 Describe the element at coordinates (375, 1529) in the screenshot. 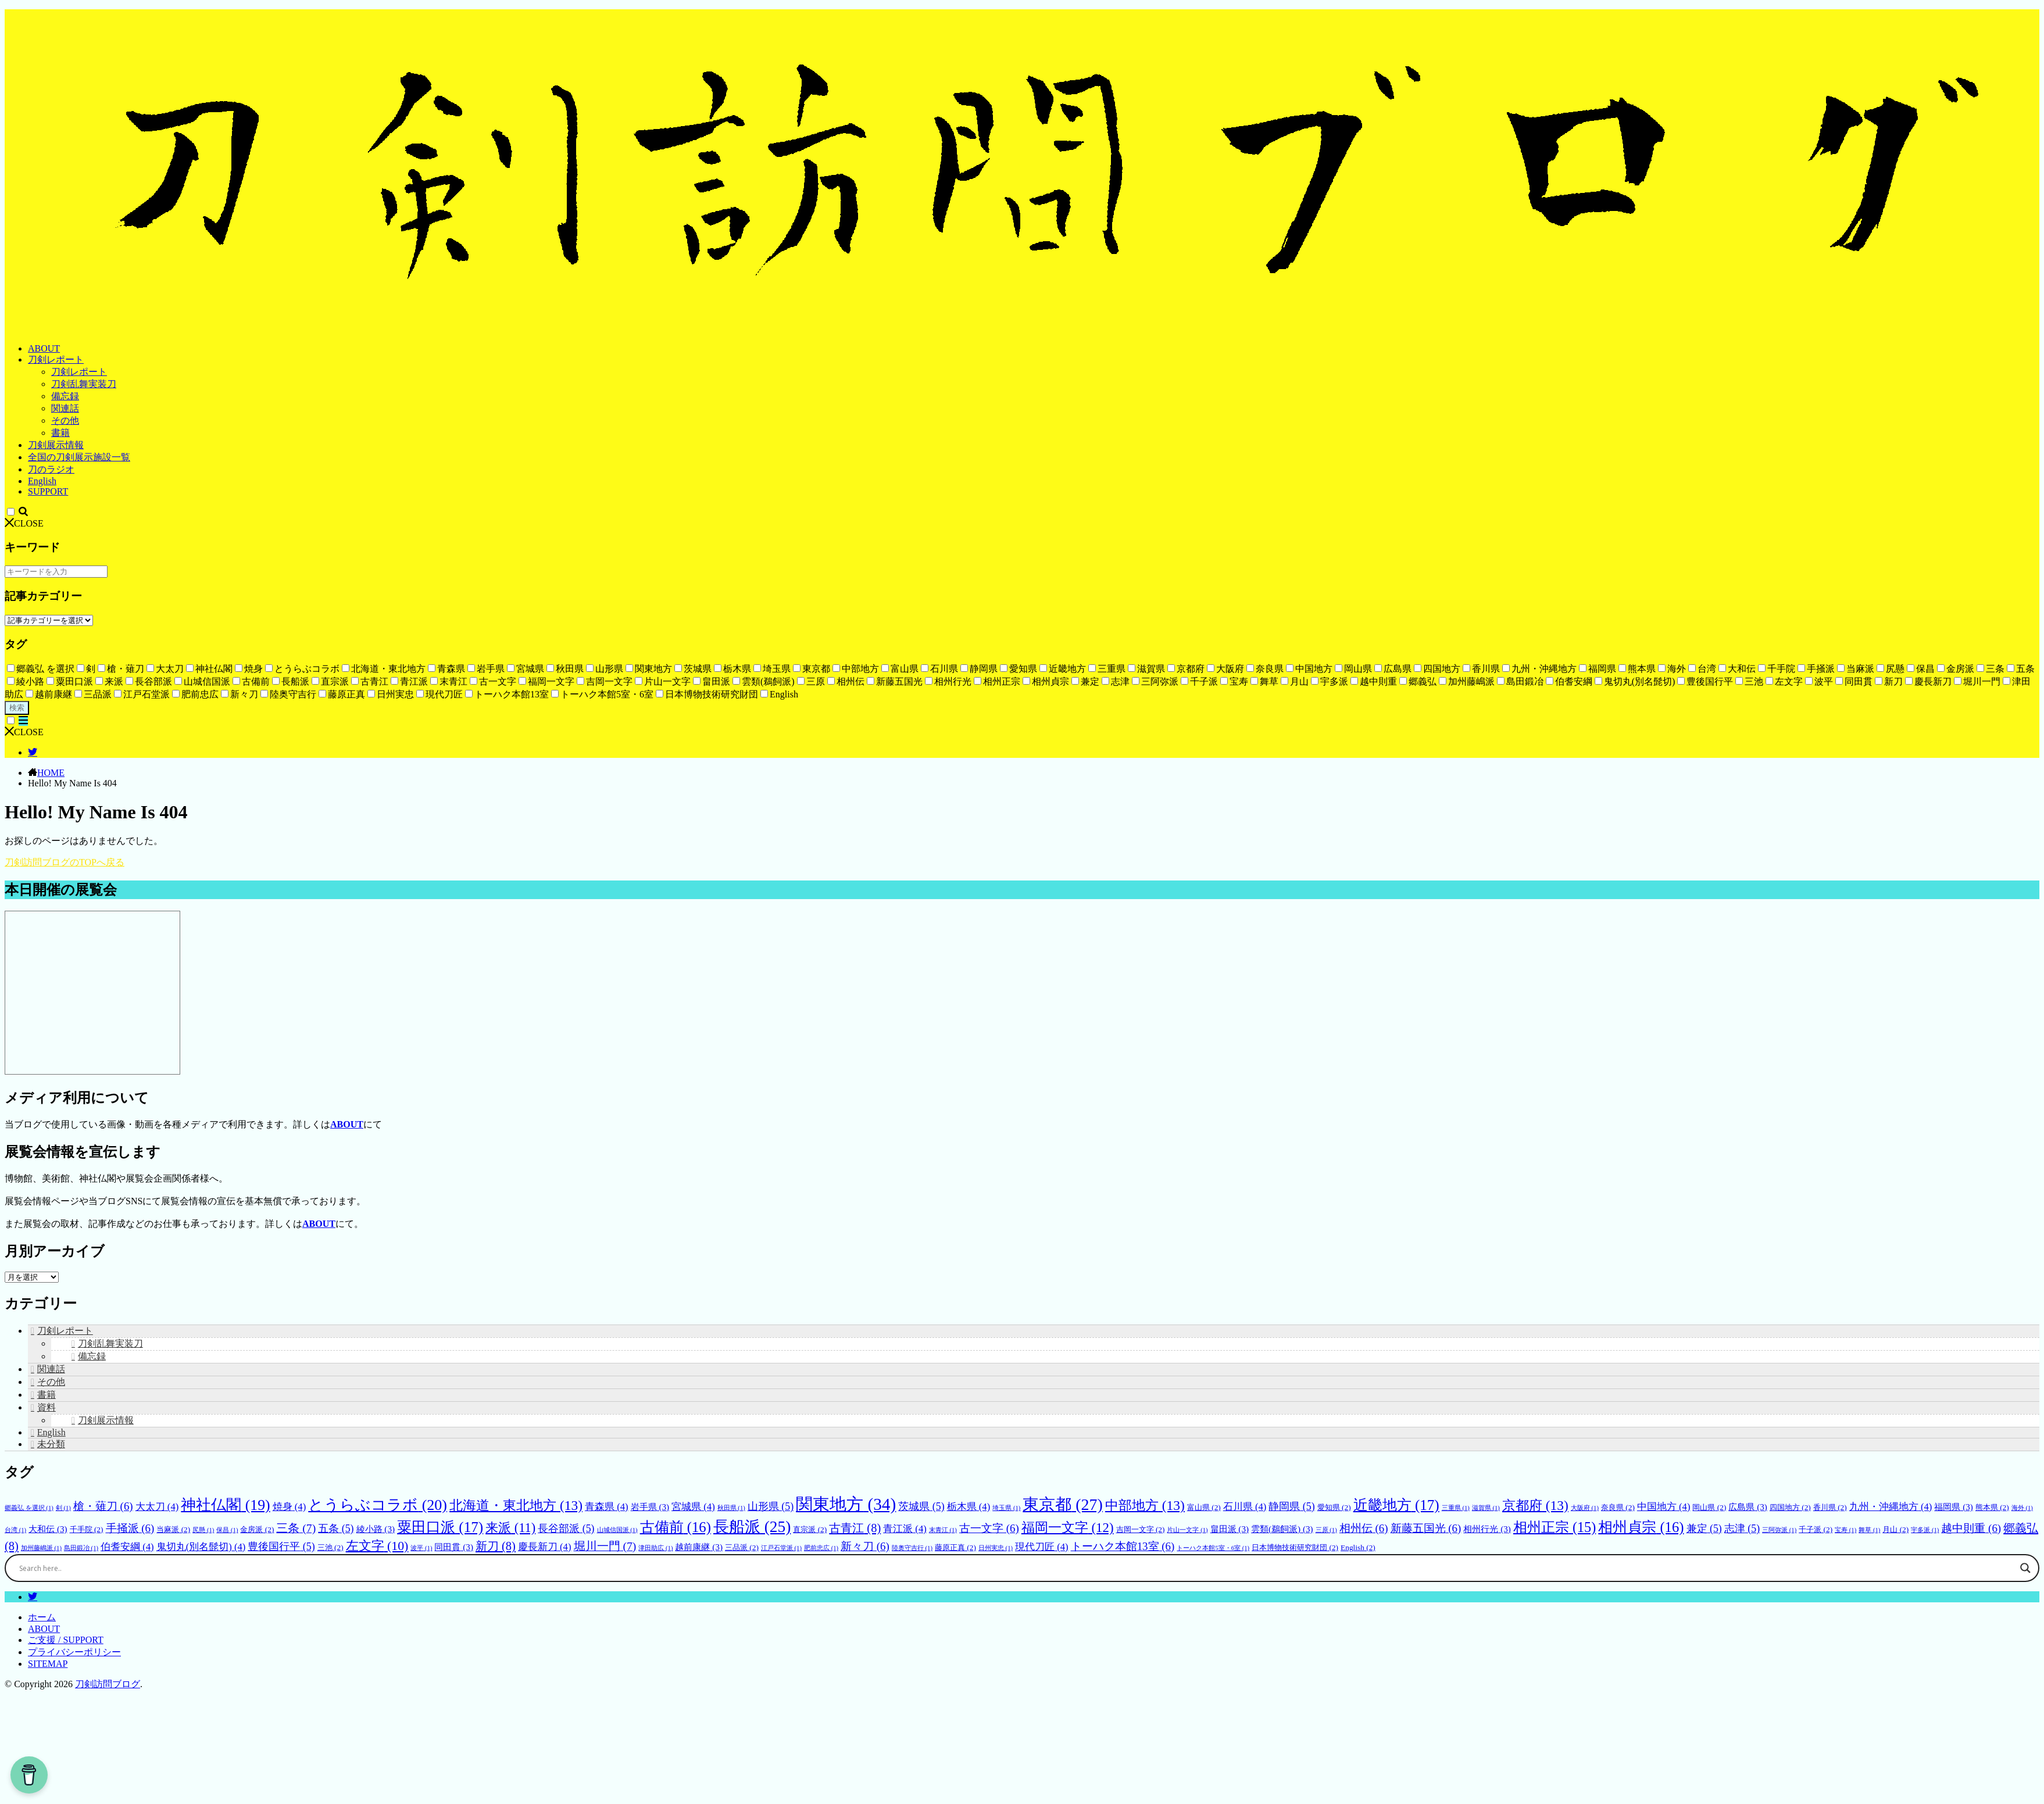

I see `綾小路 [綾小路 (3個の項目)]` at that location.